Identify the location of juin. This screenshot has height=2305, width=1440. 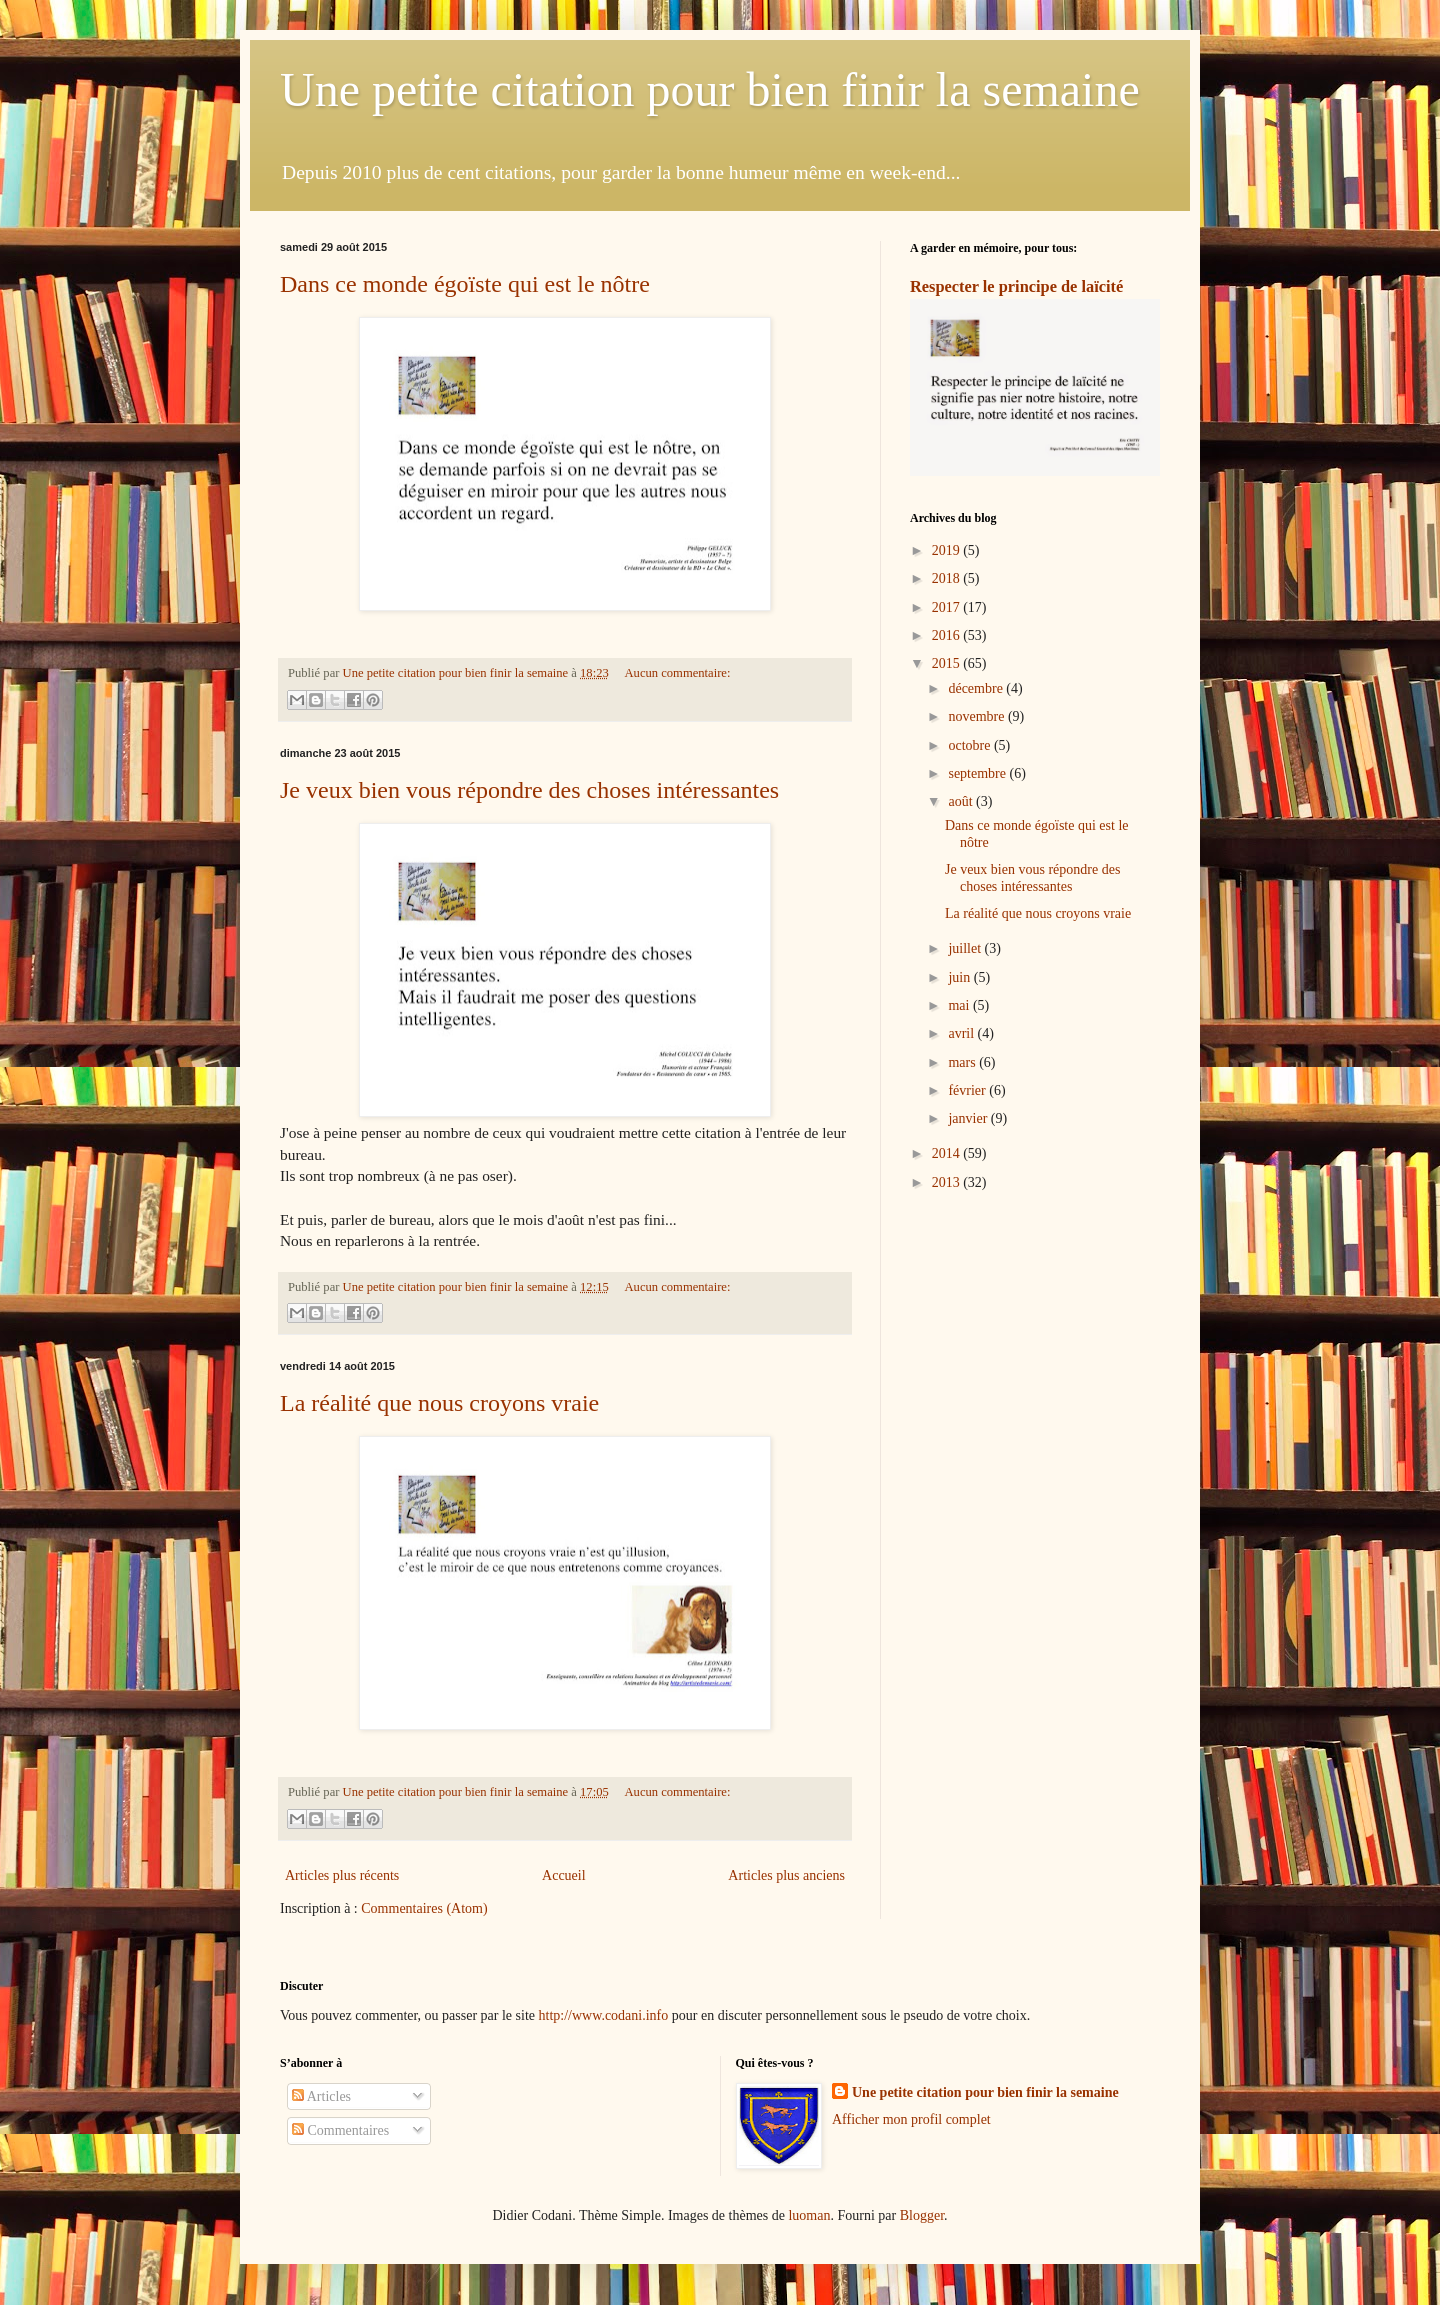
(960, 977).